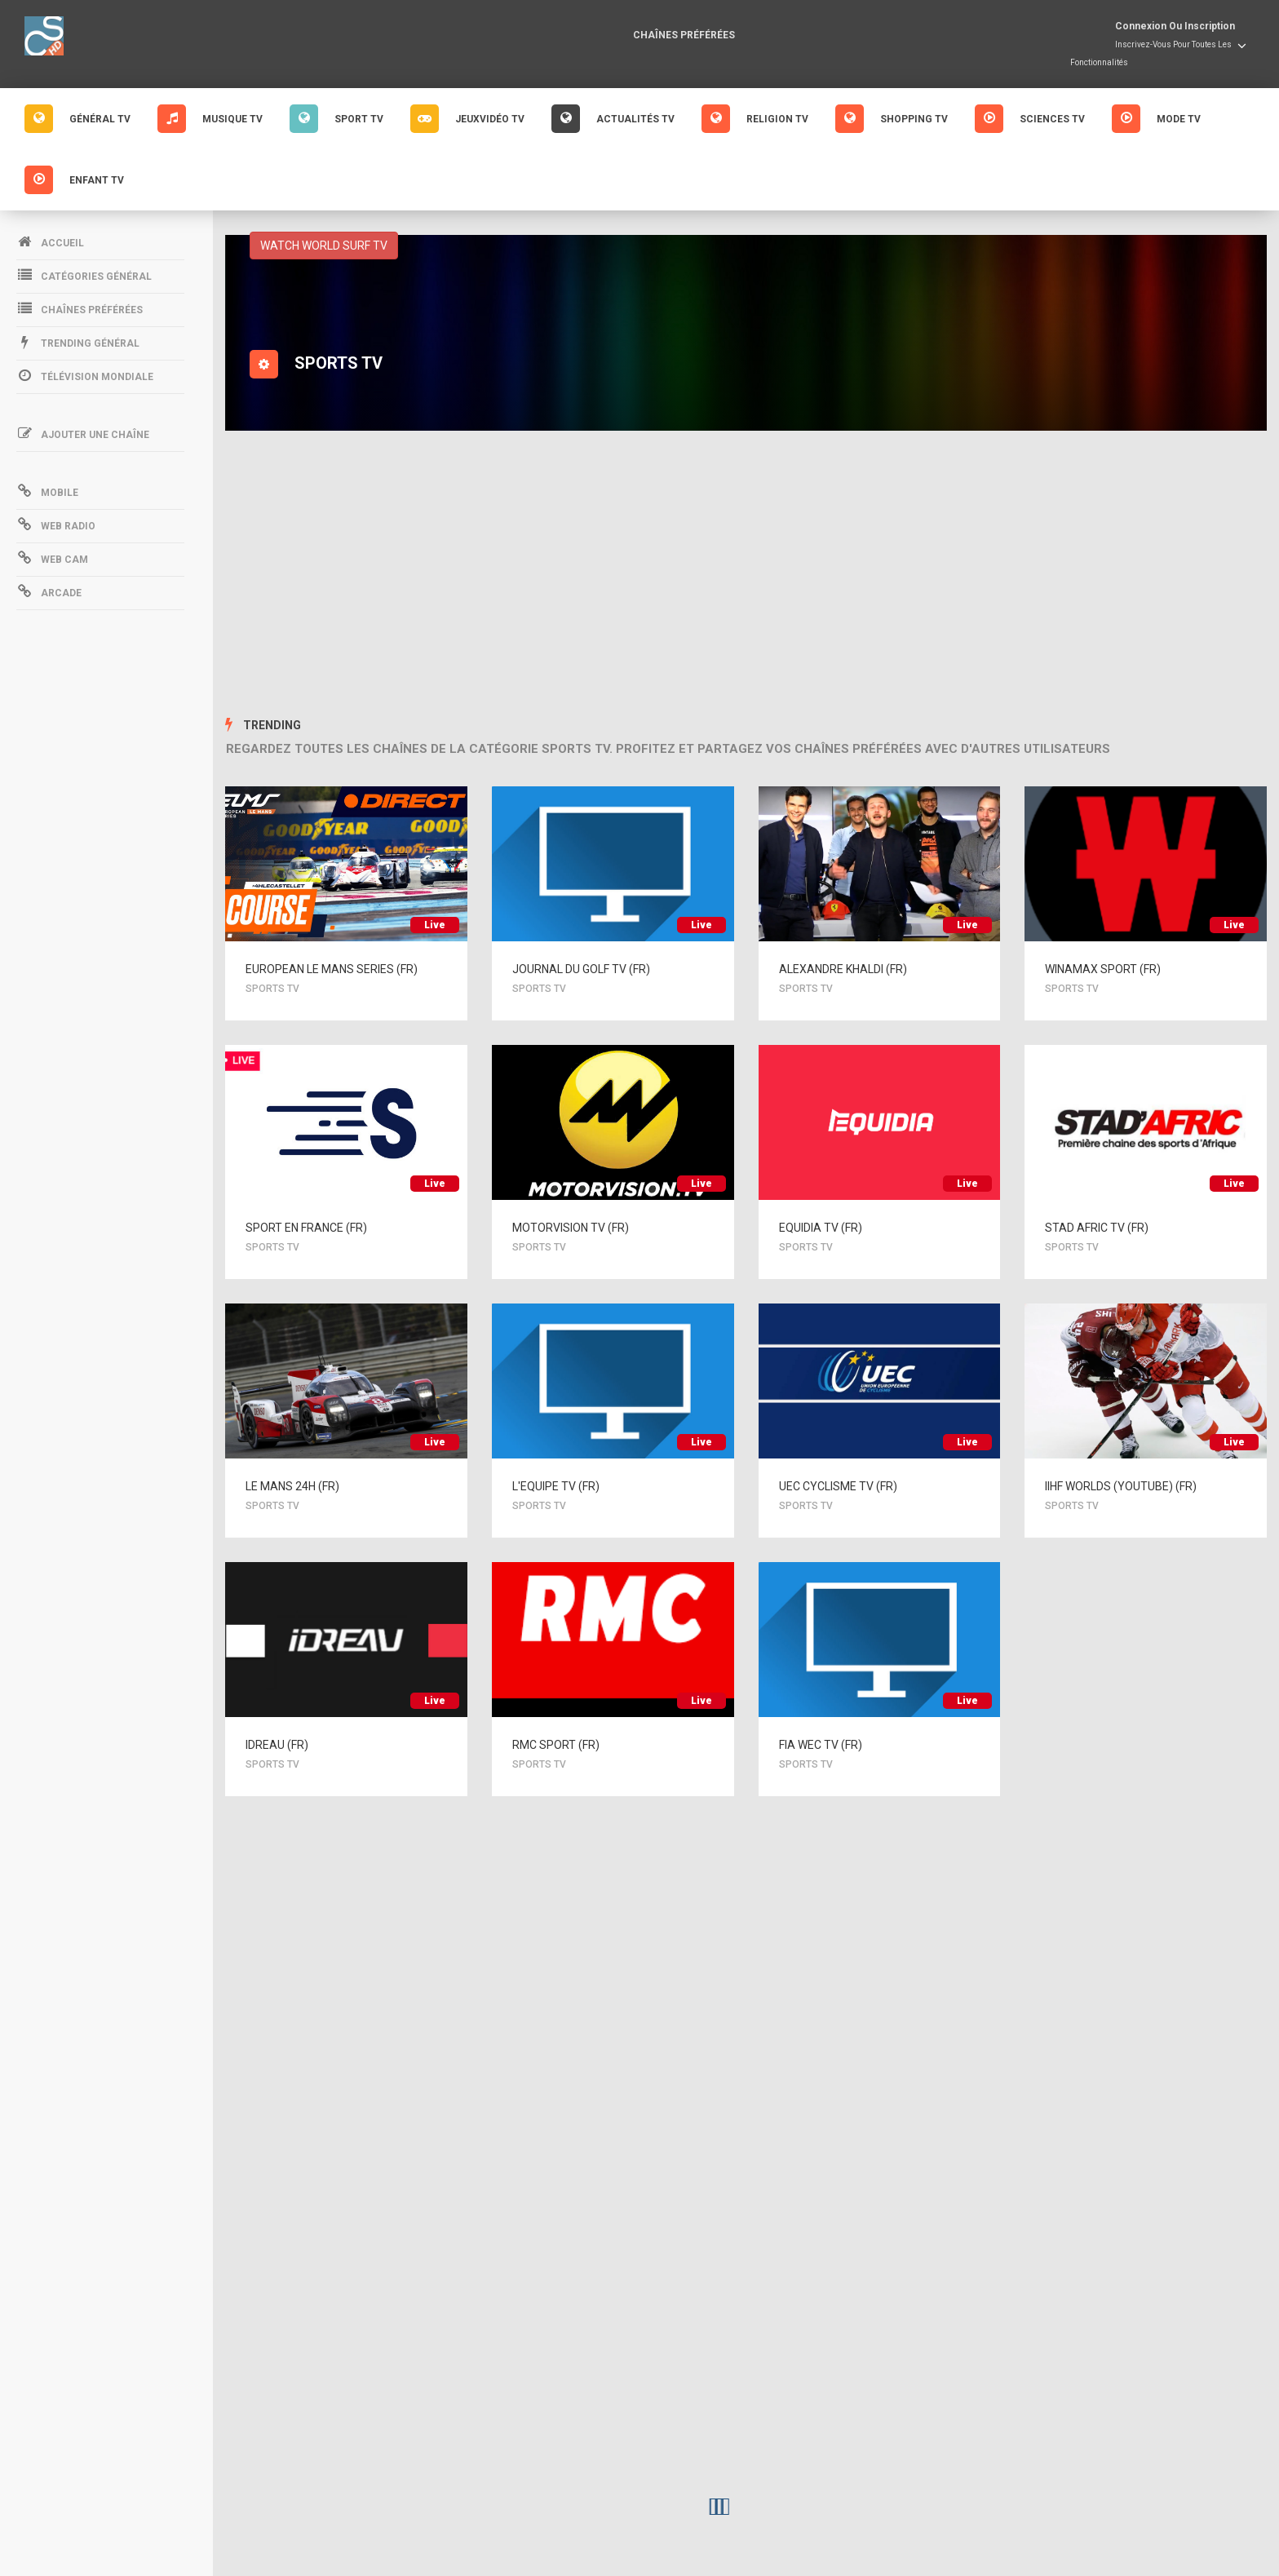 This screenshot has height=2576, width=1279. Describe the element at coordinates (746, 577) in the screenshot. I see `[Advertisement]` at that location.